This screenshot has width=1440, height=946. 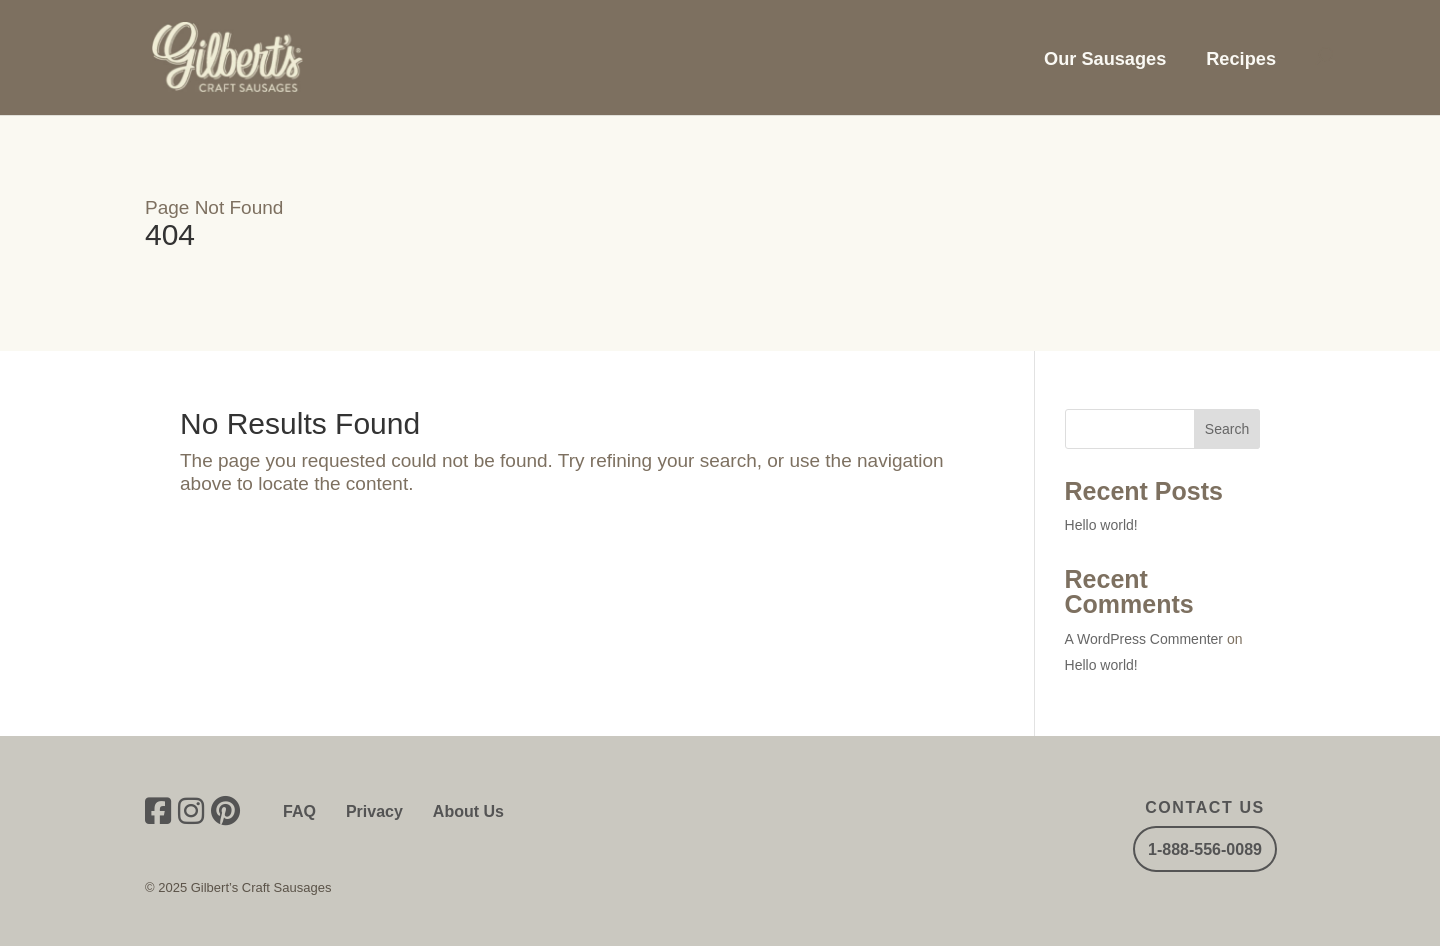 What do you see at coordinates (374, 811) in the screenshot?
I see `Privacy` at bounding box center [374, 811].